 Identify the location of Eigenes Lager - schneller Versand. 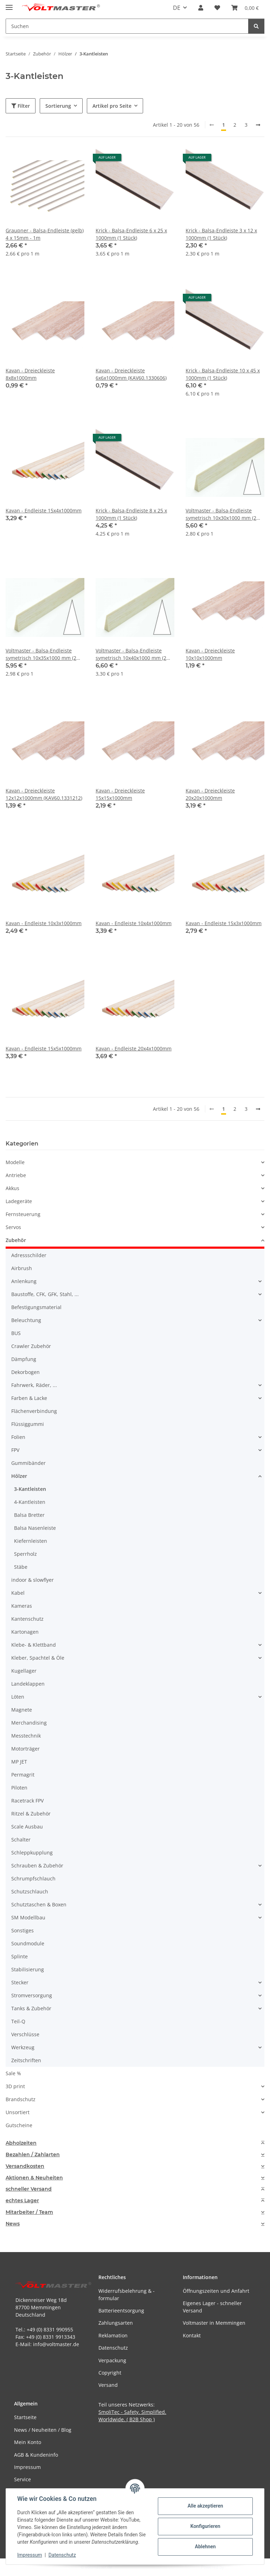
(212, 2307).